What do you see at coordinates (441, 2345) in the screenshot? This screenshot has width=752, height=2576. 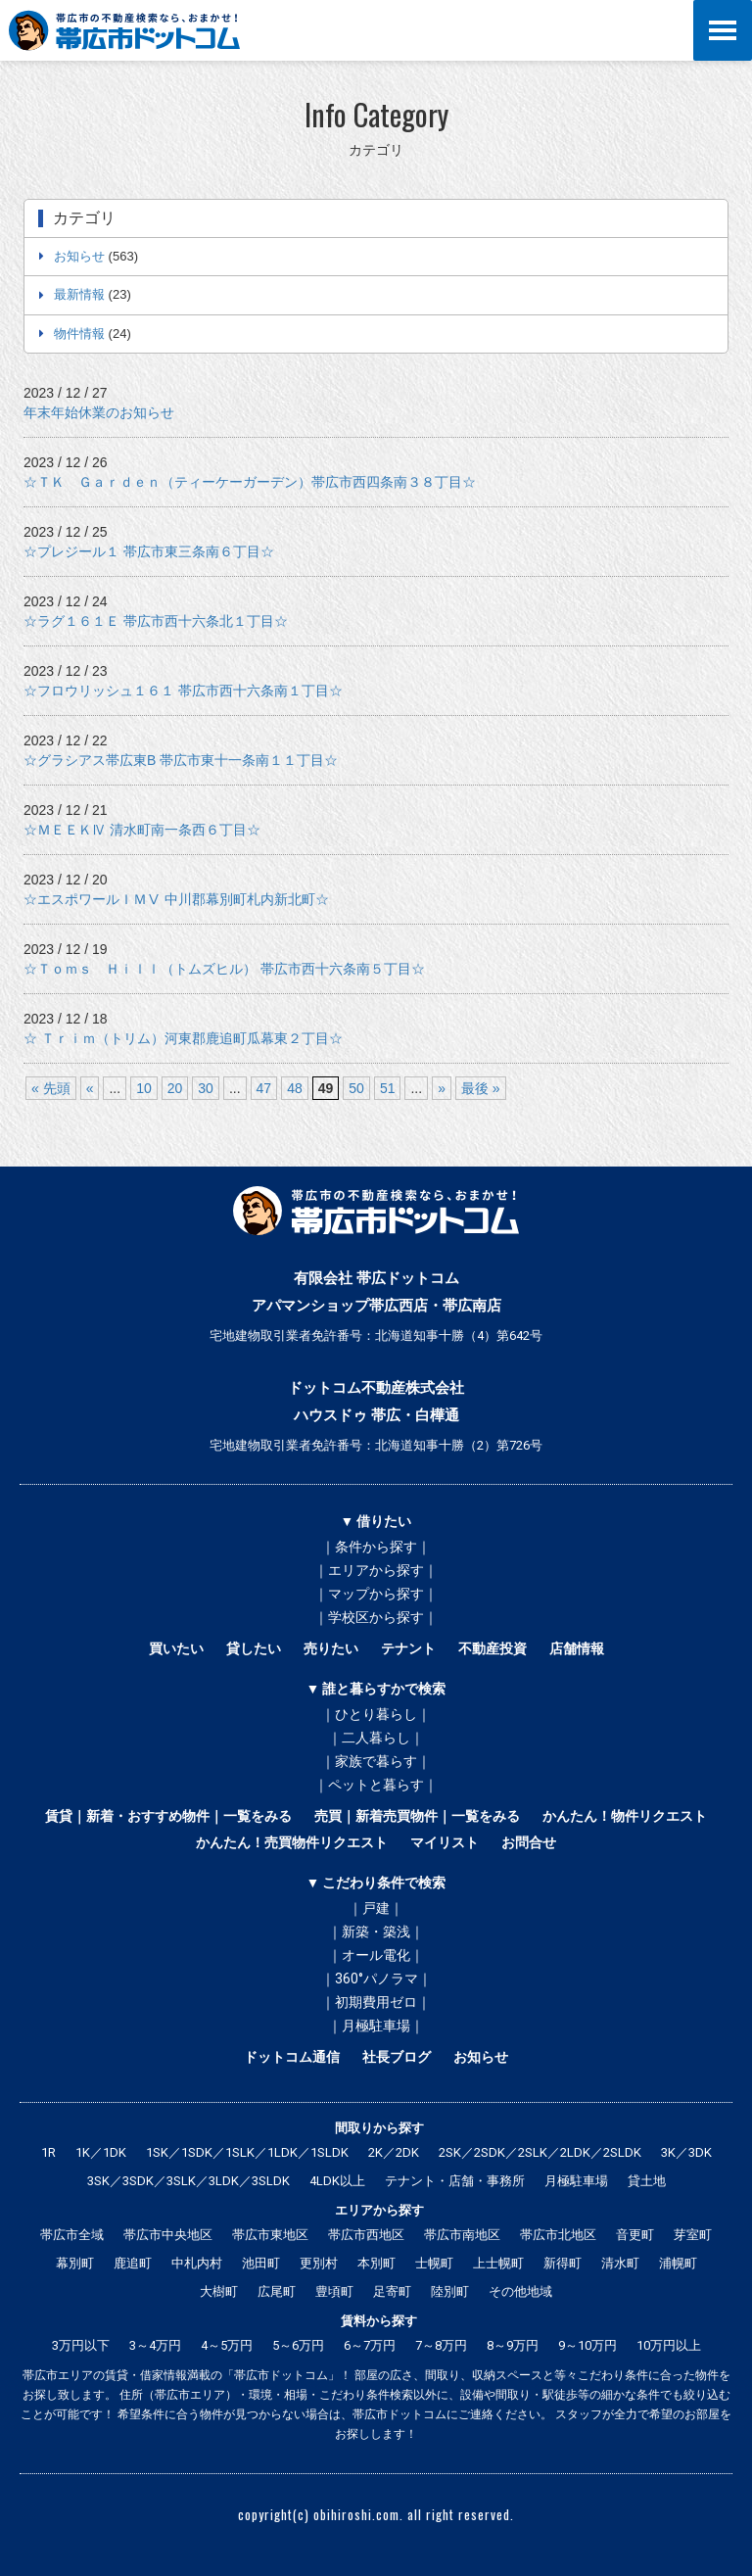 I see `7～8万円` at bounding box center [441, 2345].